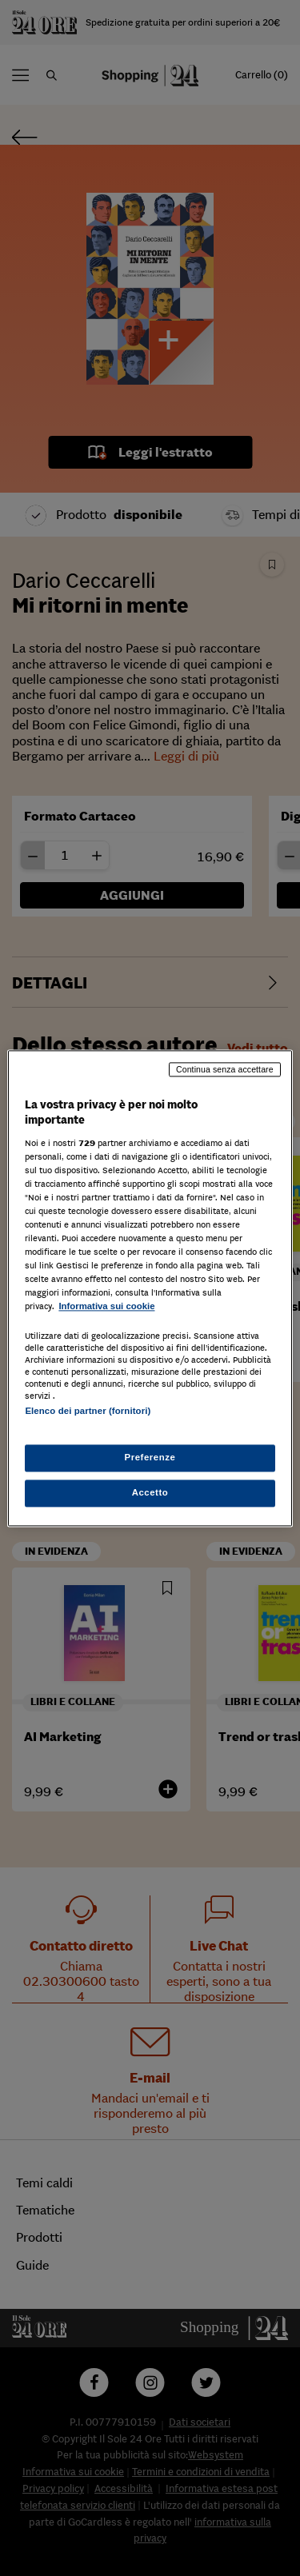 The image size is (300, 2576). I want to click on Accetto, so click(150, 1492).